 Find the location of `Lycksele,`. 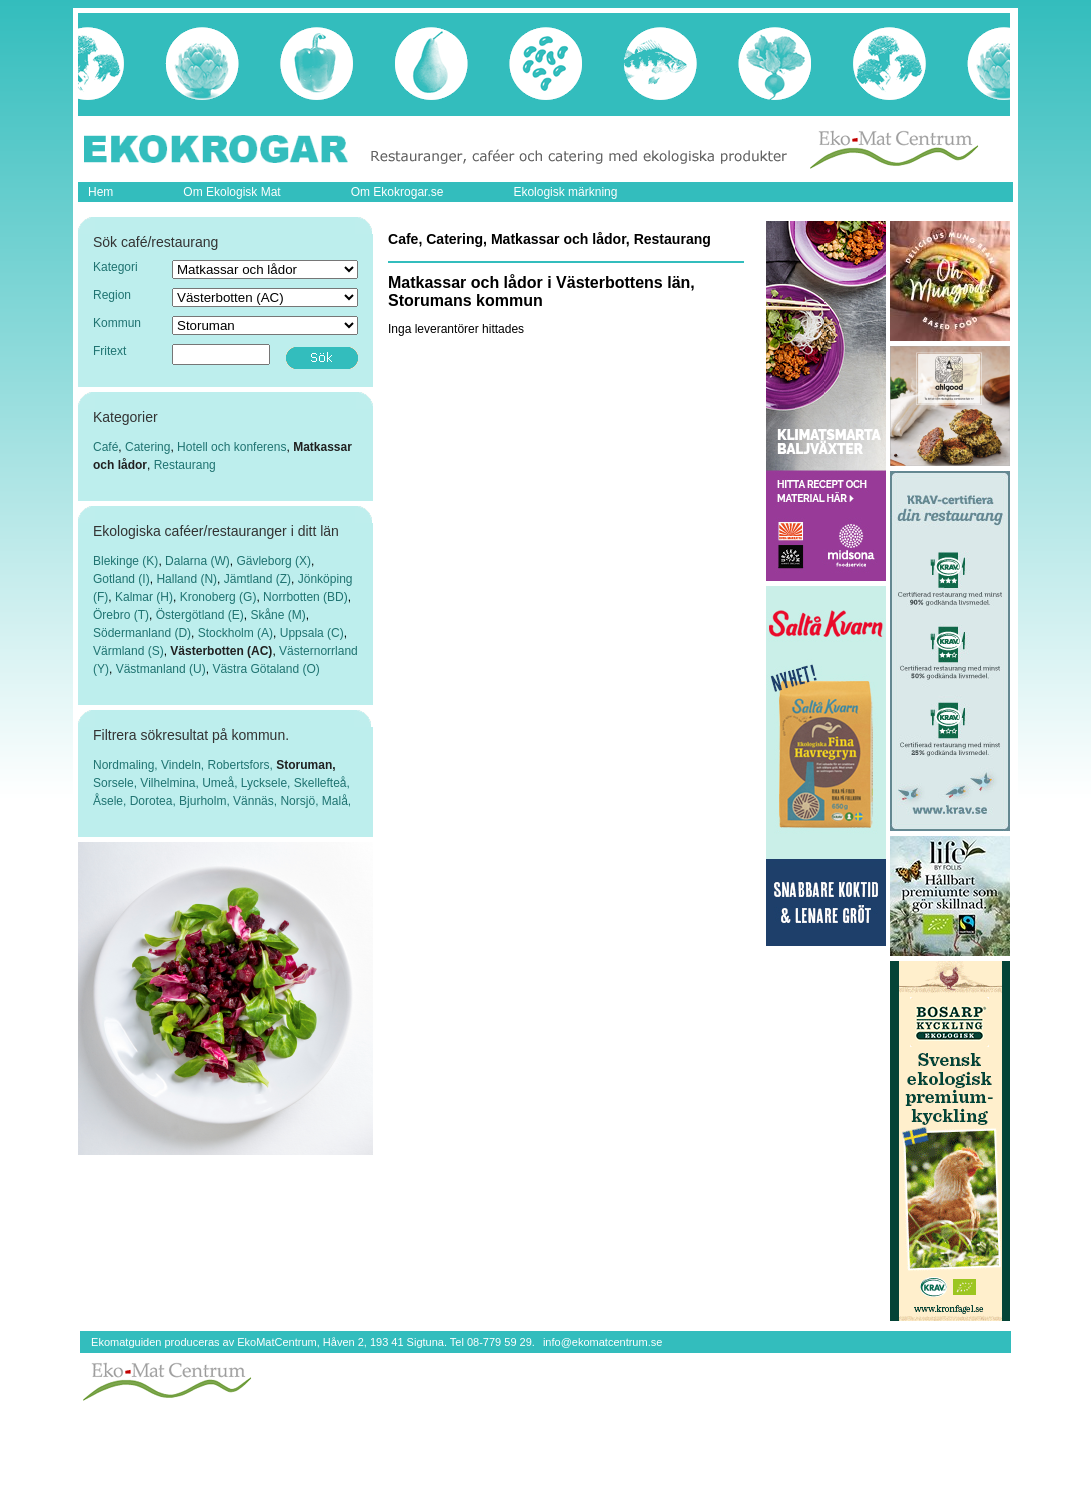

Lycksele, is located at coordinates (267, 783).